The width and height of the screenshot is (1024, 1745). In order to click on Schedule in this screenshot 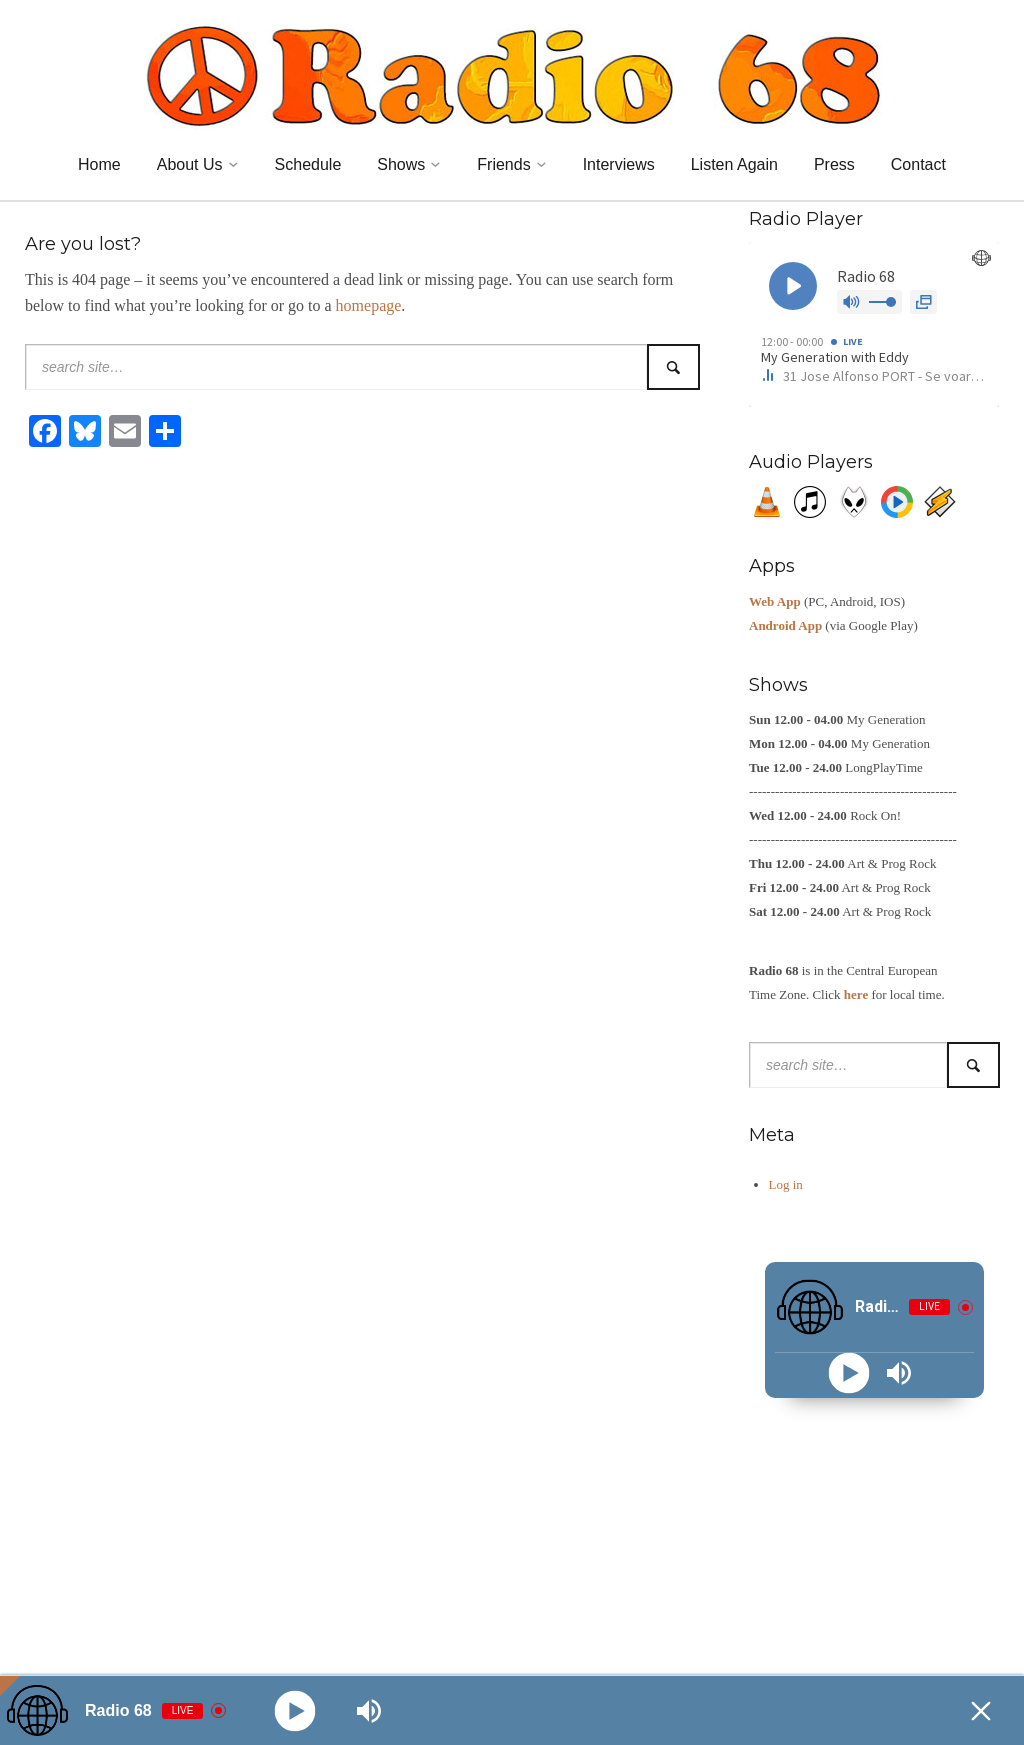, I will do `click(308, 164)`.